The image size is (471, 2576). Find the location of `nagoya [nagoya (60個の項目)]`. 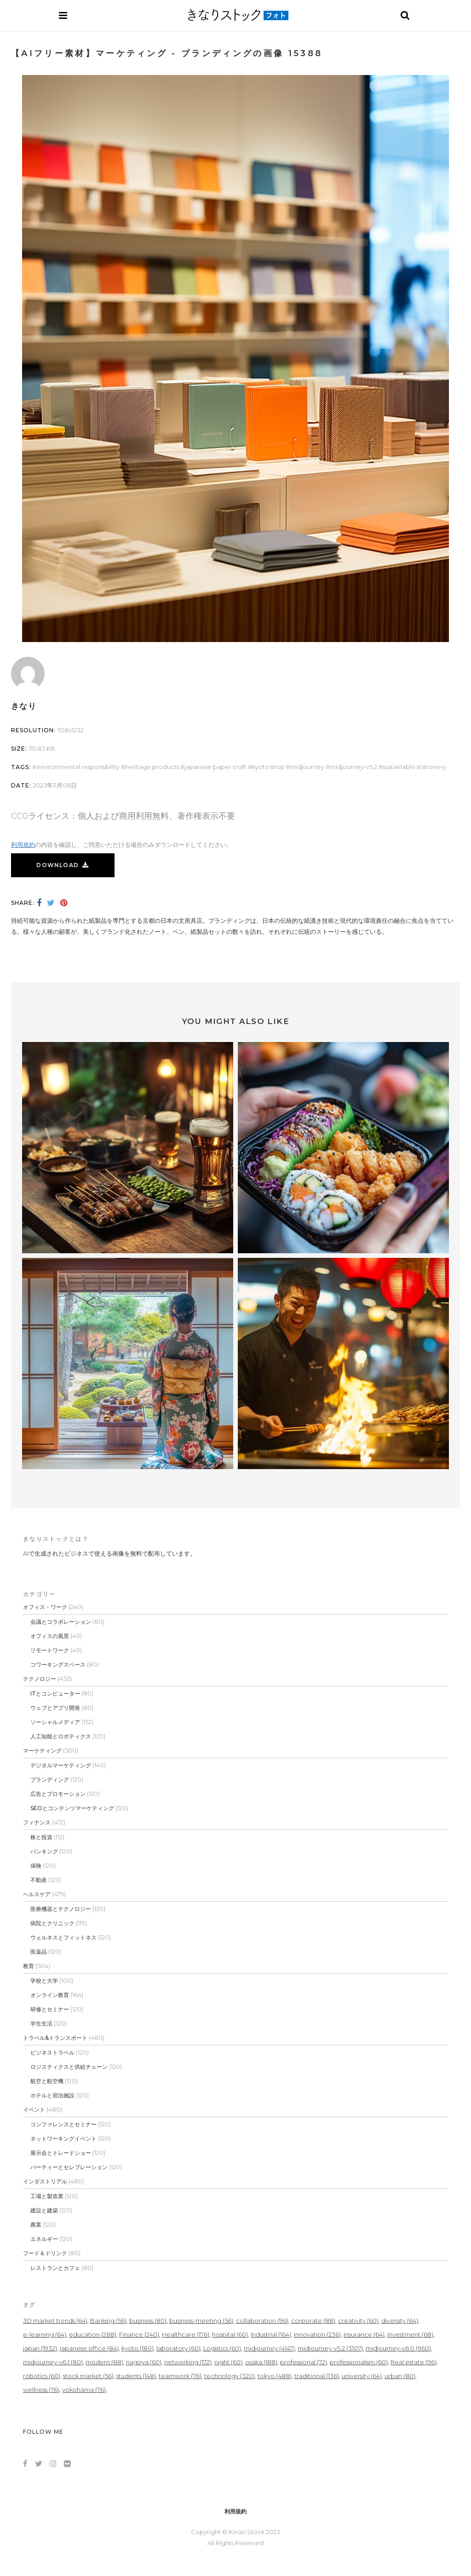

nagoya [nagoya (60個の項目)] is located at coordinates (143, 2362).